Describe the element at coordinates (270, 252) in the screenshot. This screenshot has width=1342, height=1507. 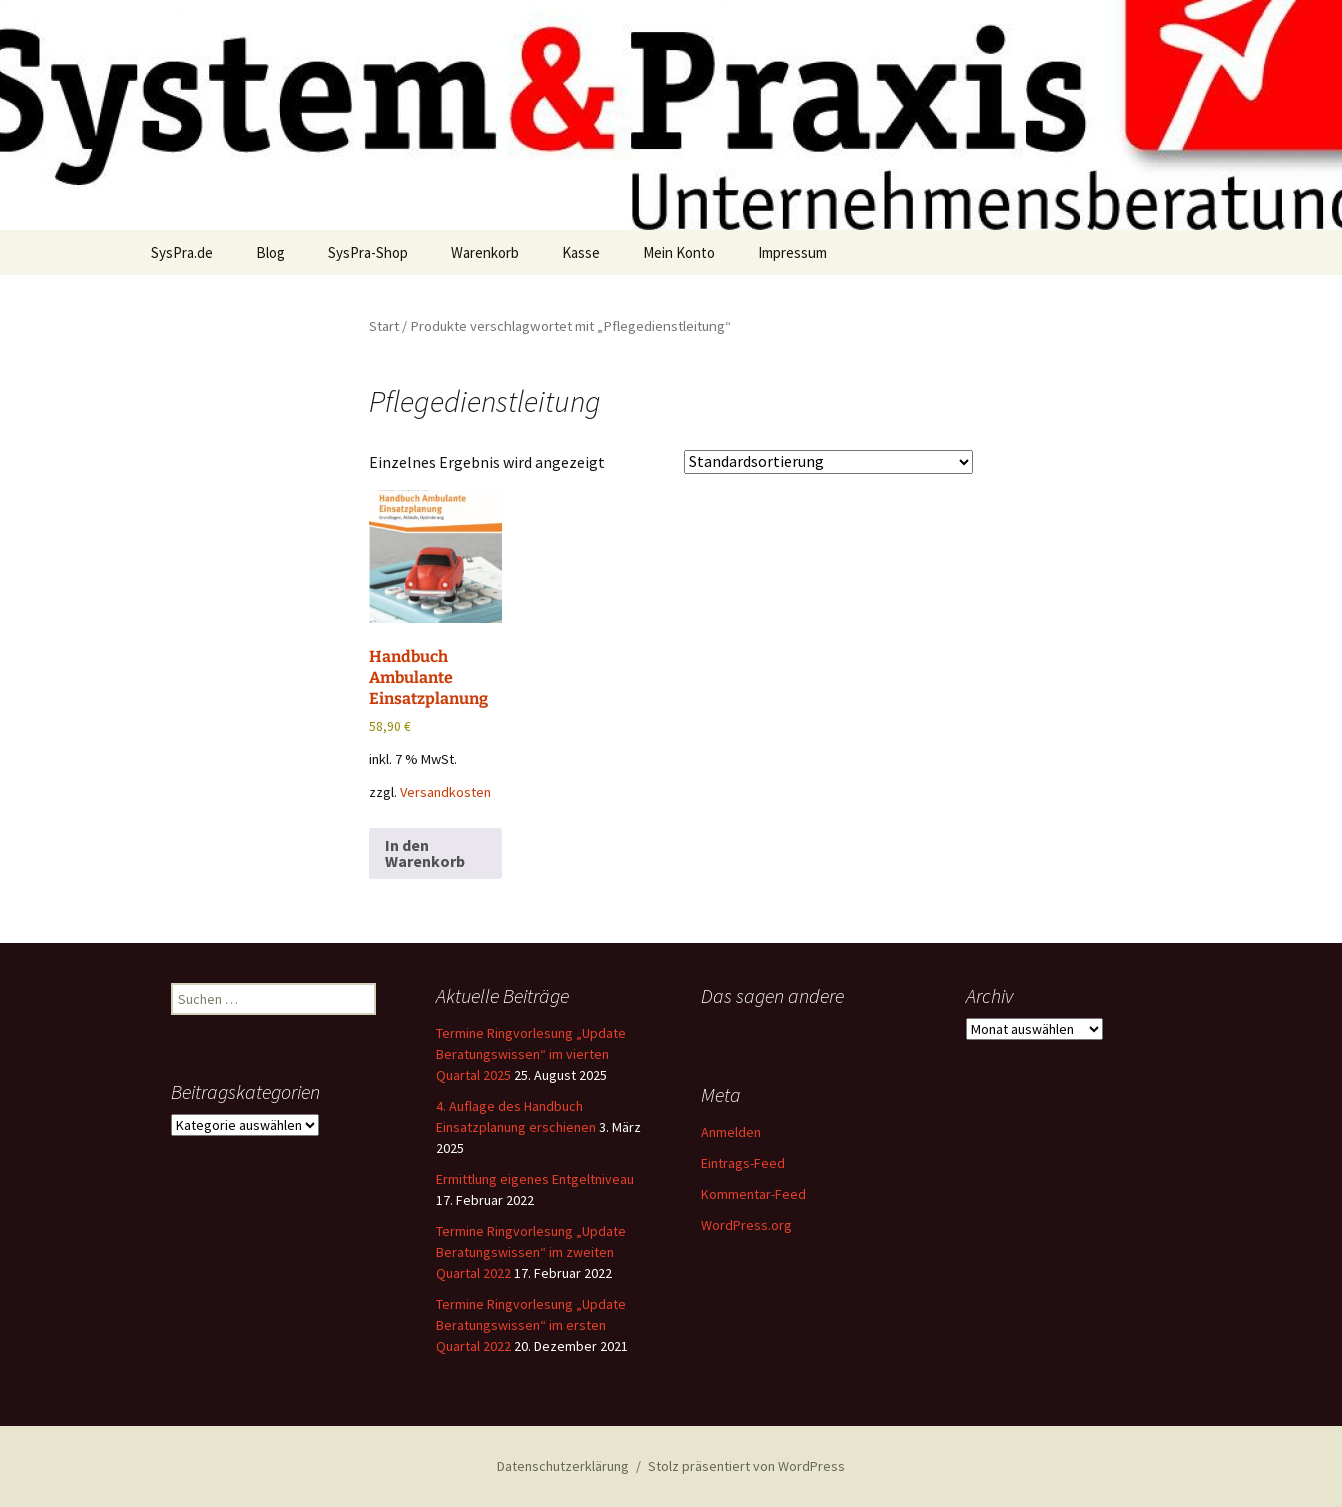
I see `Blog` at that location.